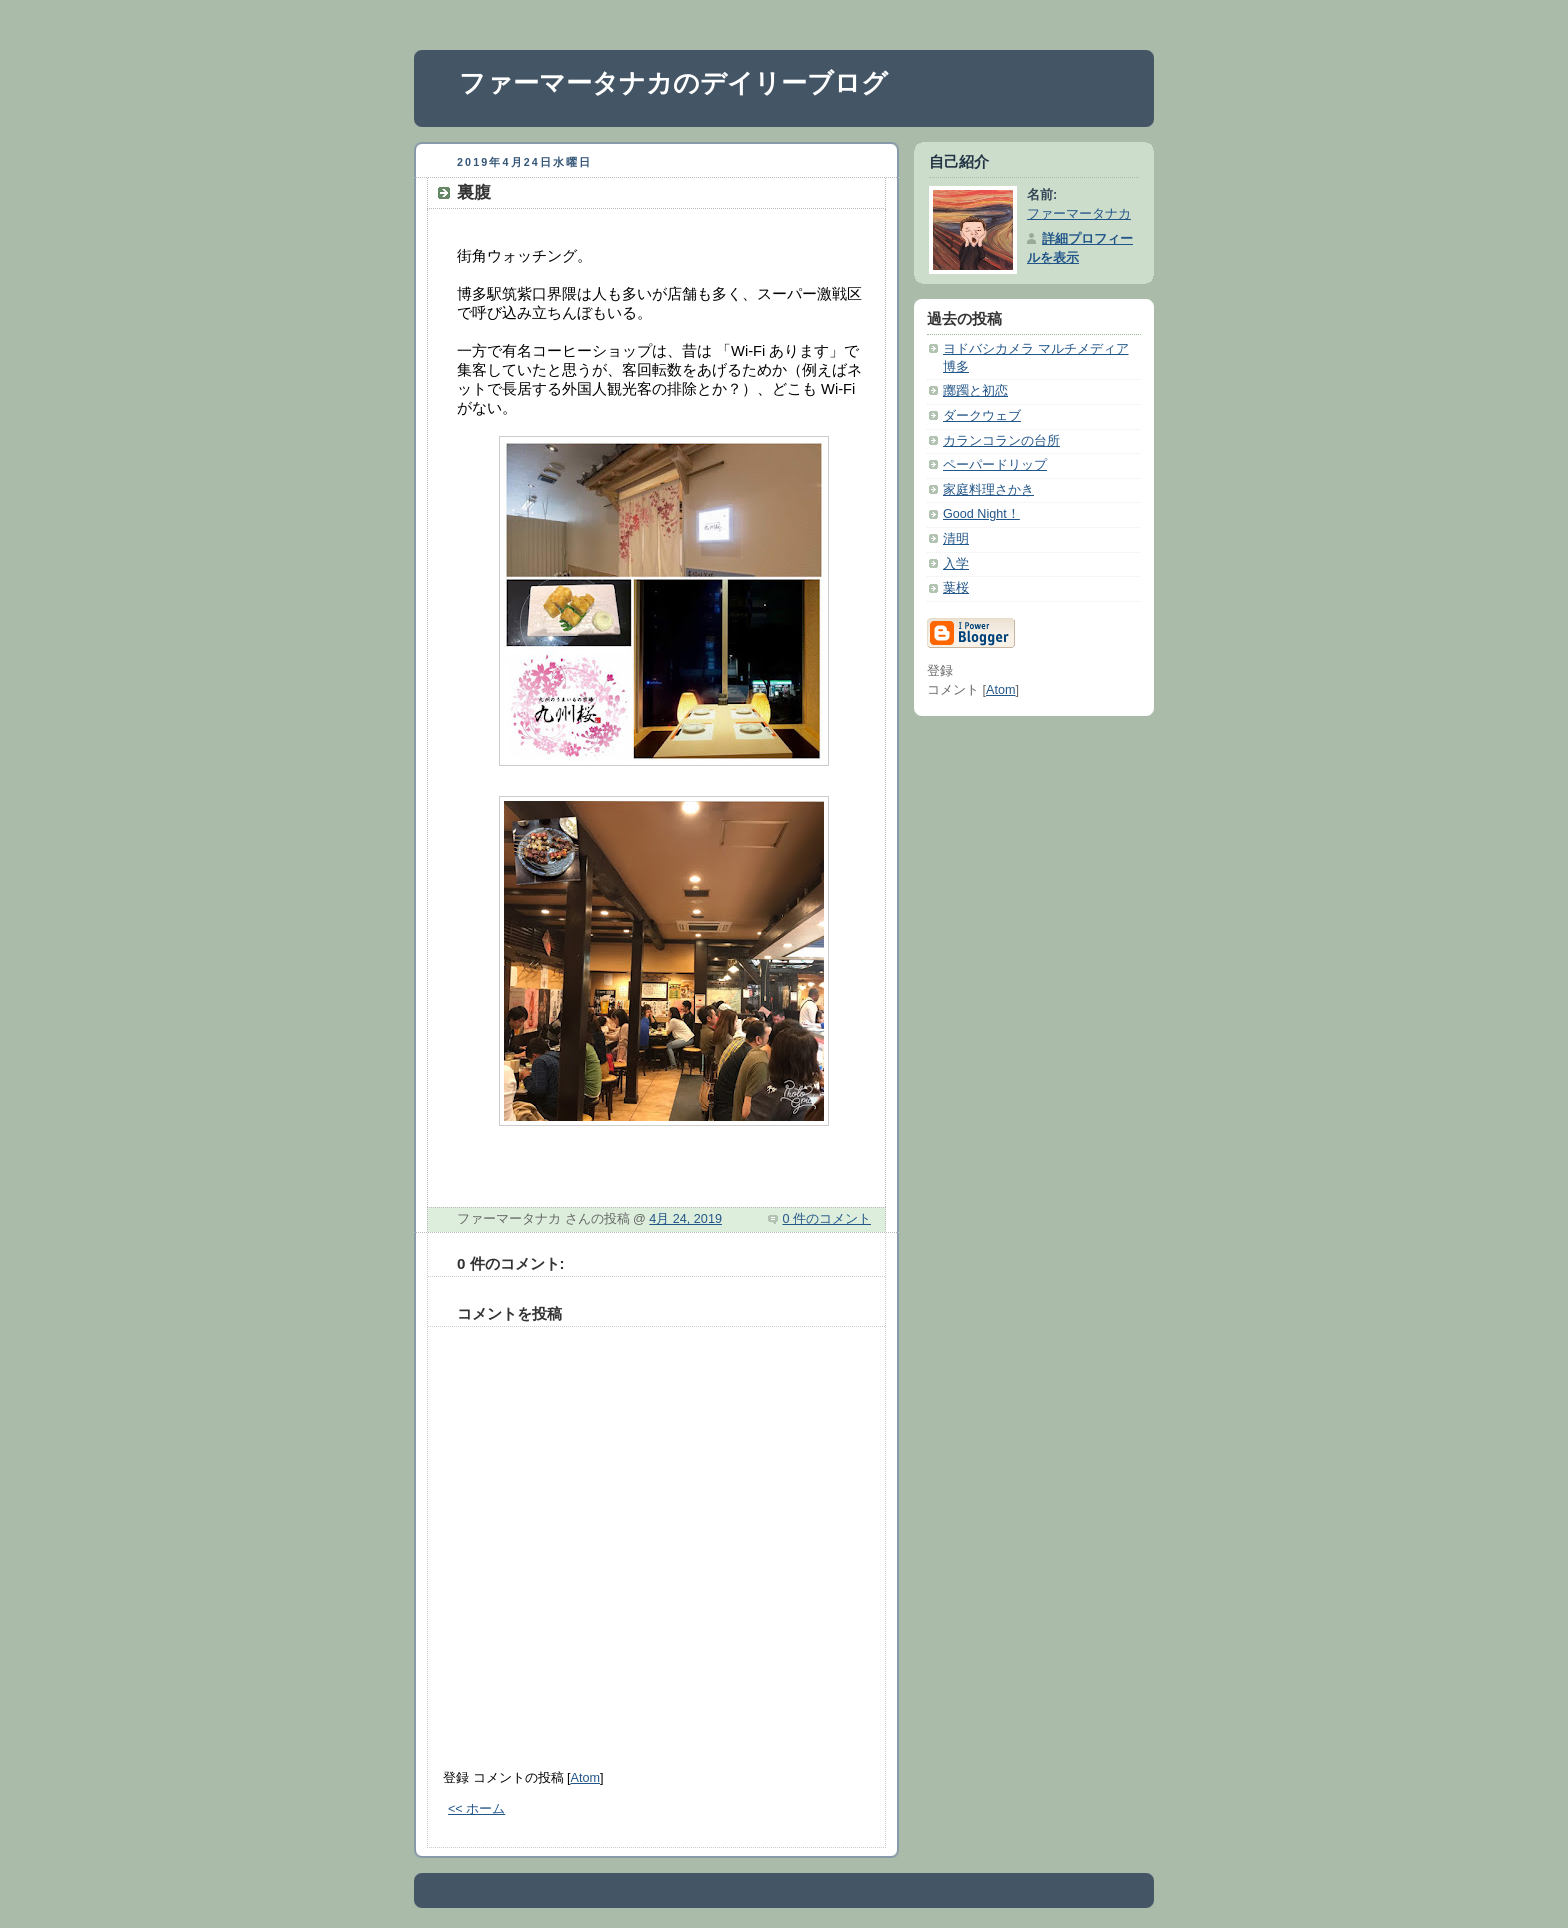 The image size is (1568, 1928). What do you see at coordinates (995, 465) in the screenshot?
I see `ペーパードリップ` at bounding box center [995, 465].